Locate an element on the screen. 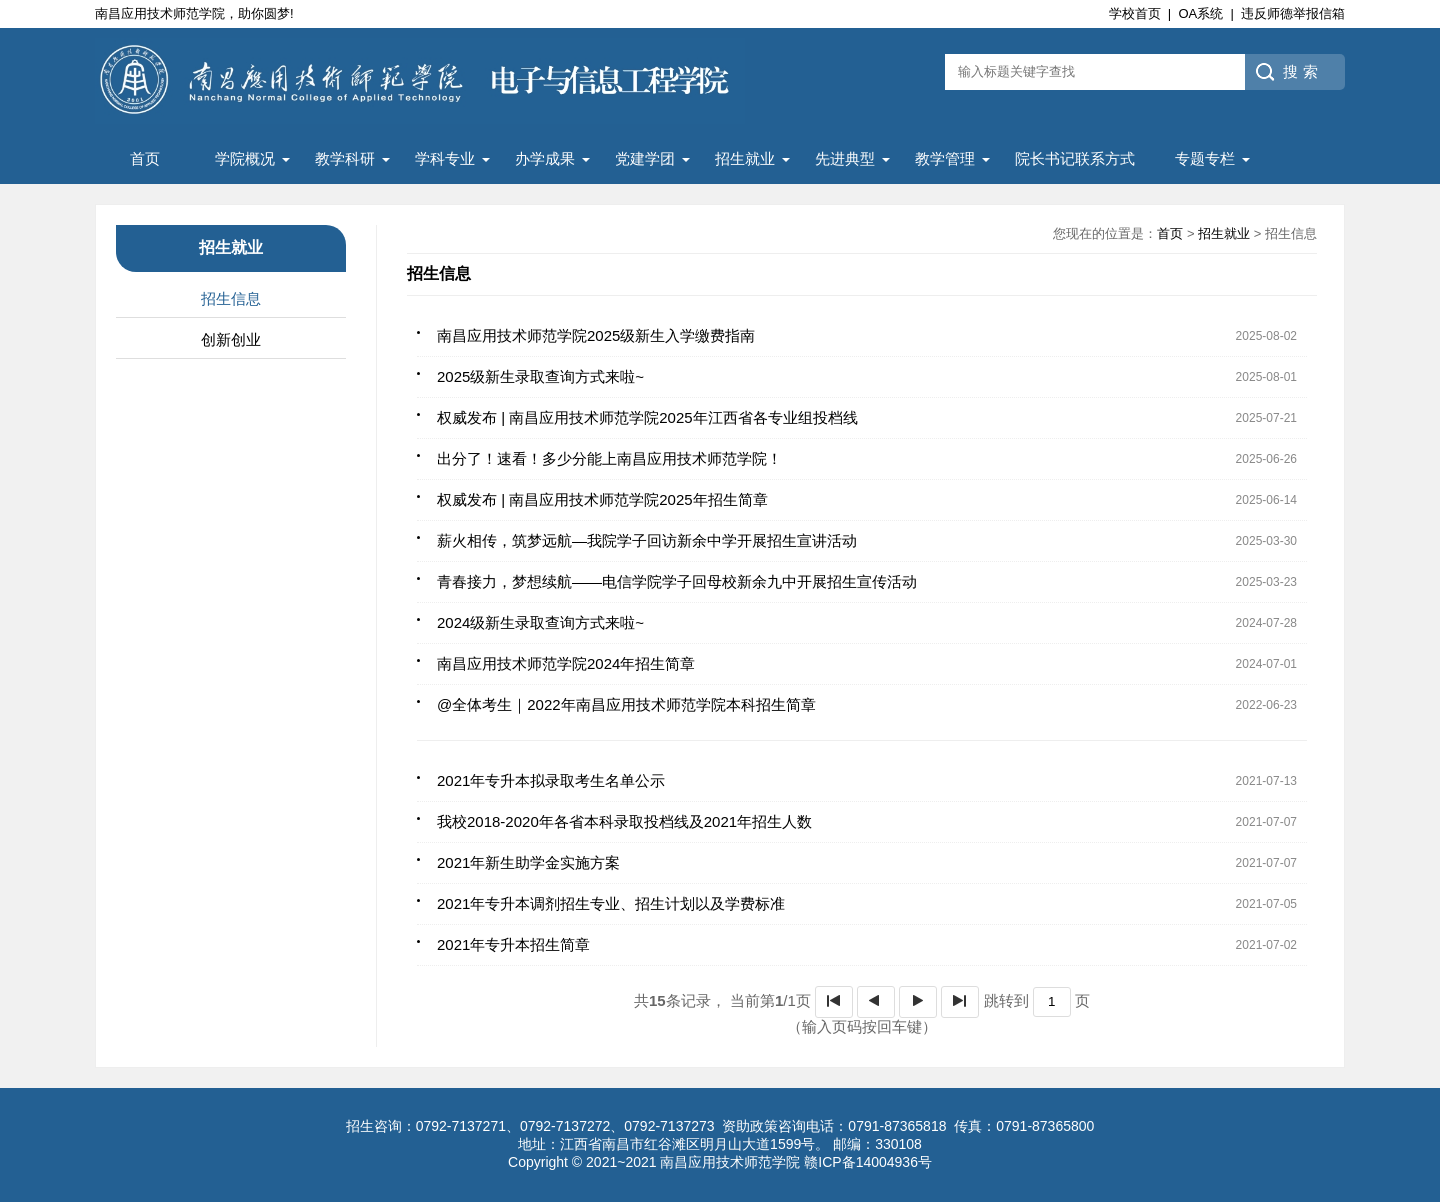 The height and width of the screenshot is (1202, 1440). 2024级新生录取查询方式来啦~ is located at coordinates (540, 622).